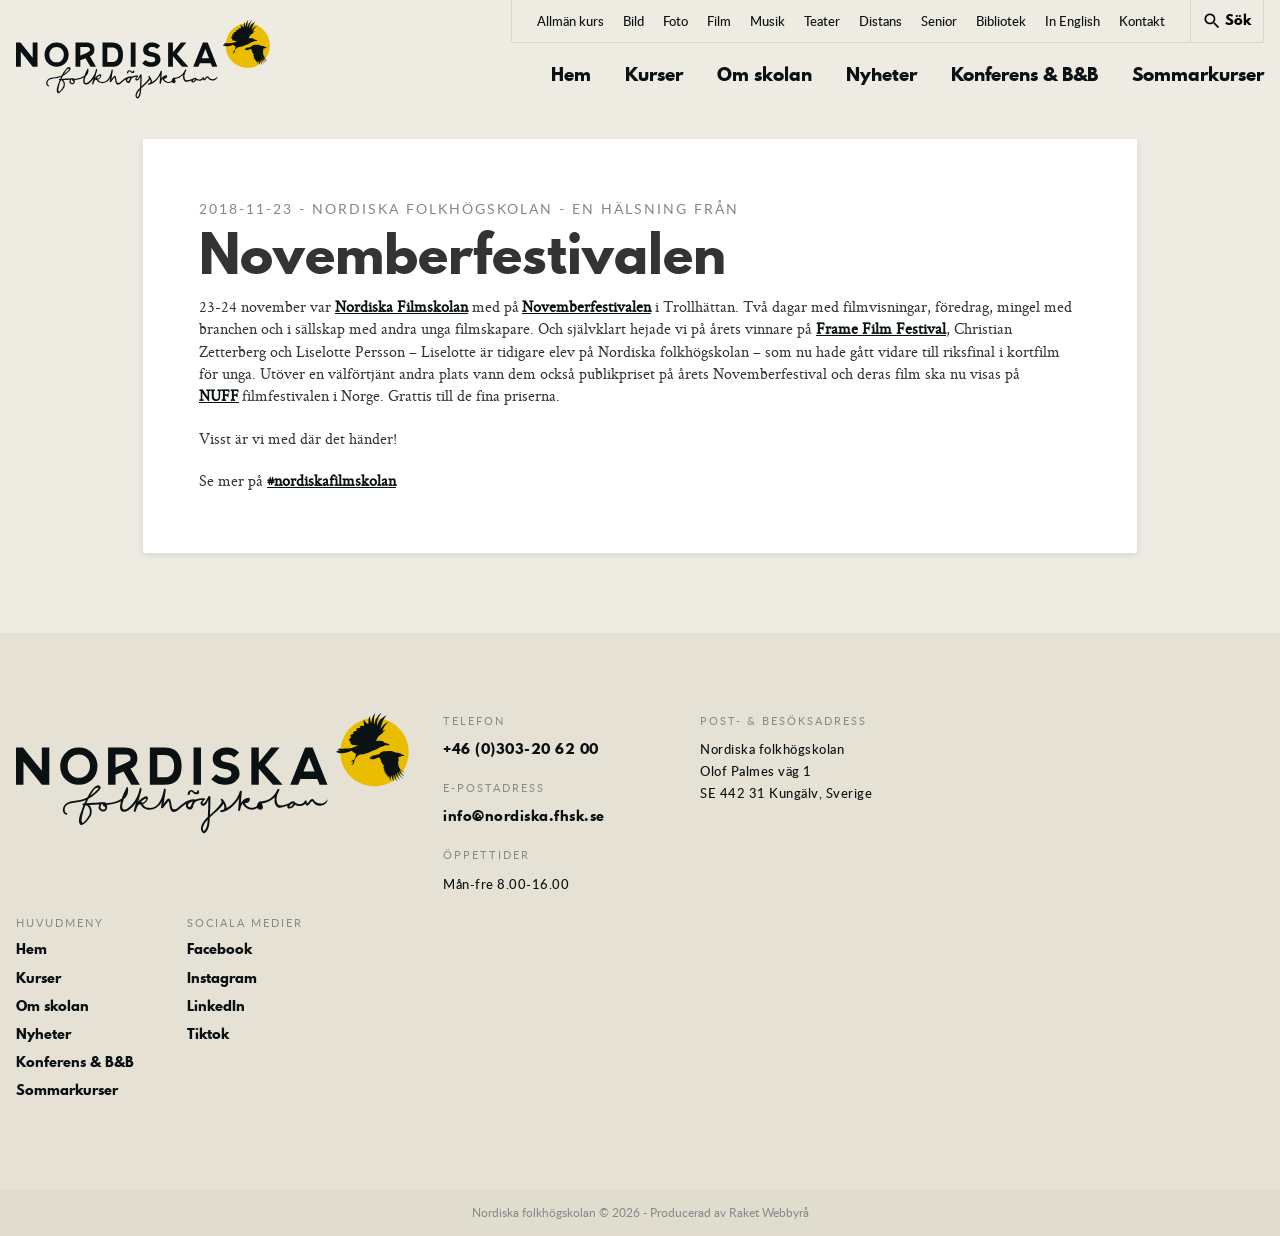  What do you see at coordinates (633, 21) in the screenshot?
I see `Bild` at bounding box center [633, 21].